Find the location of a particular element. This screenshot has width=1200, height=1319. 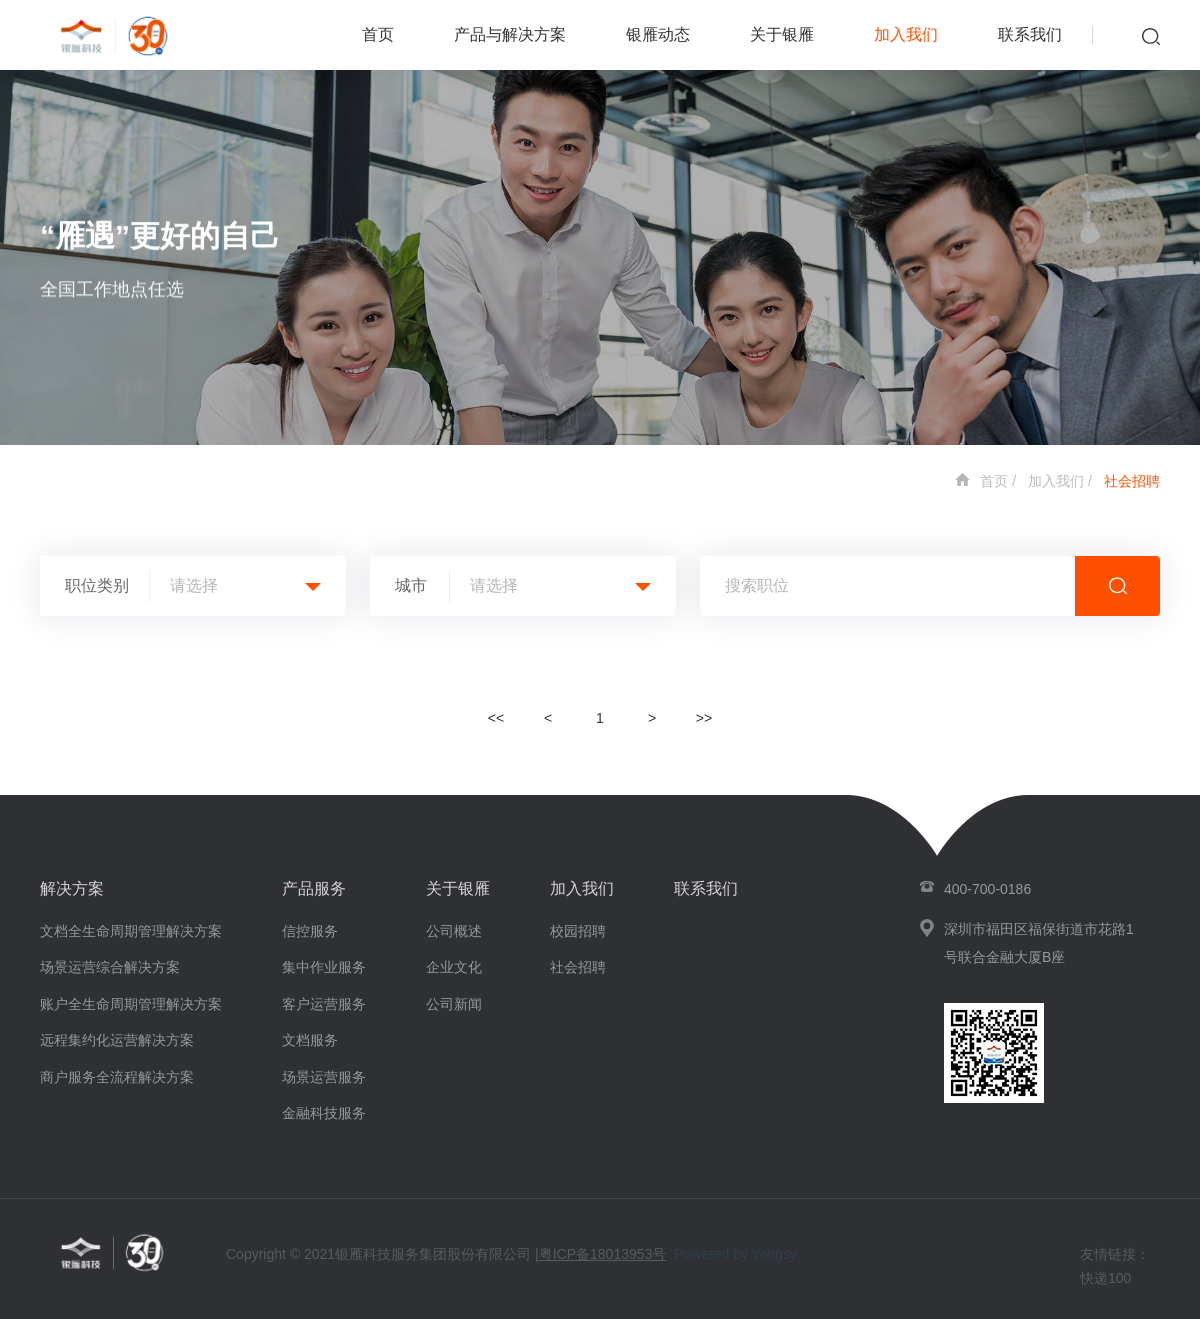

文档全生命周期管理解决方案 is located at coordinates (131, 931).